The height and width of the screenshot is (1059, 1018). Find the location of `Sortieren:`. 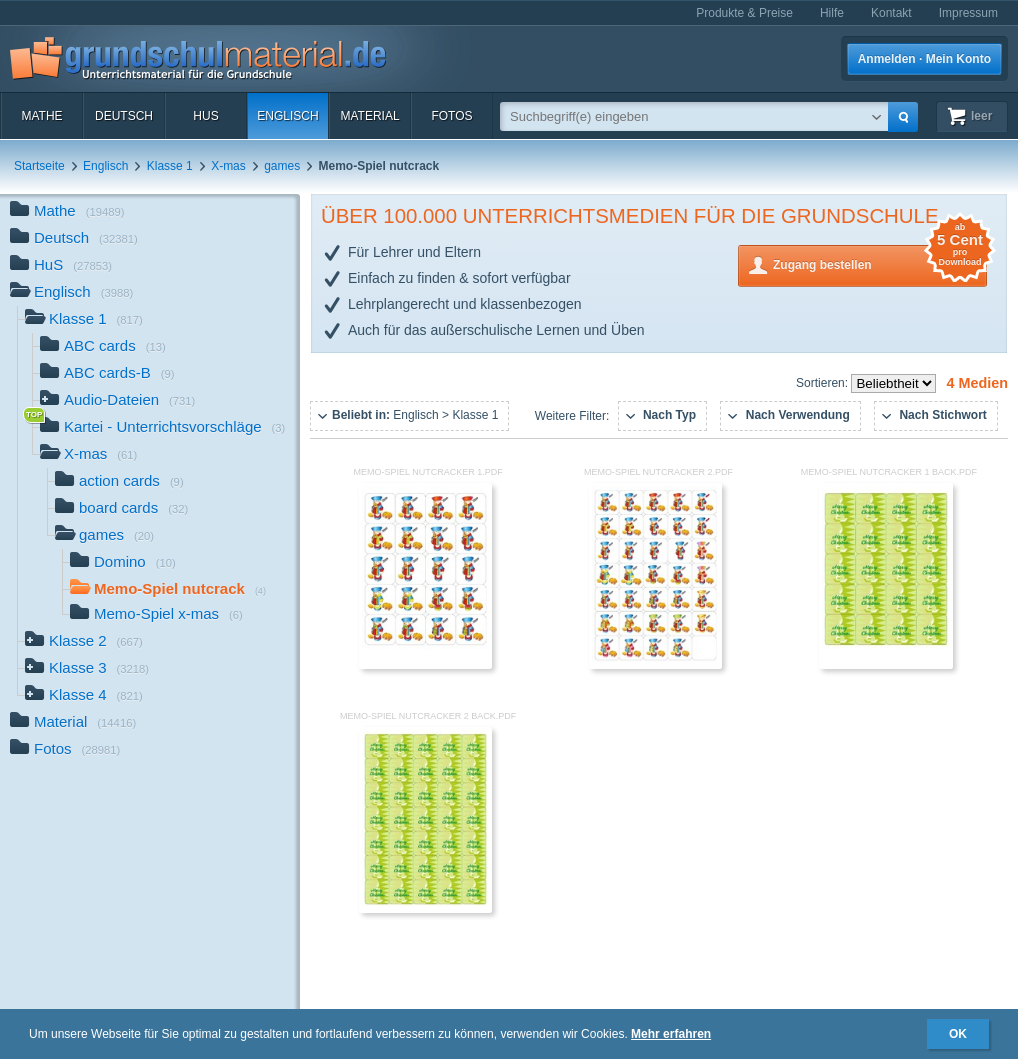

Sortieren: is located at coordinates (823, 383).